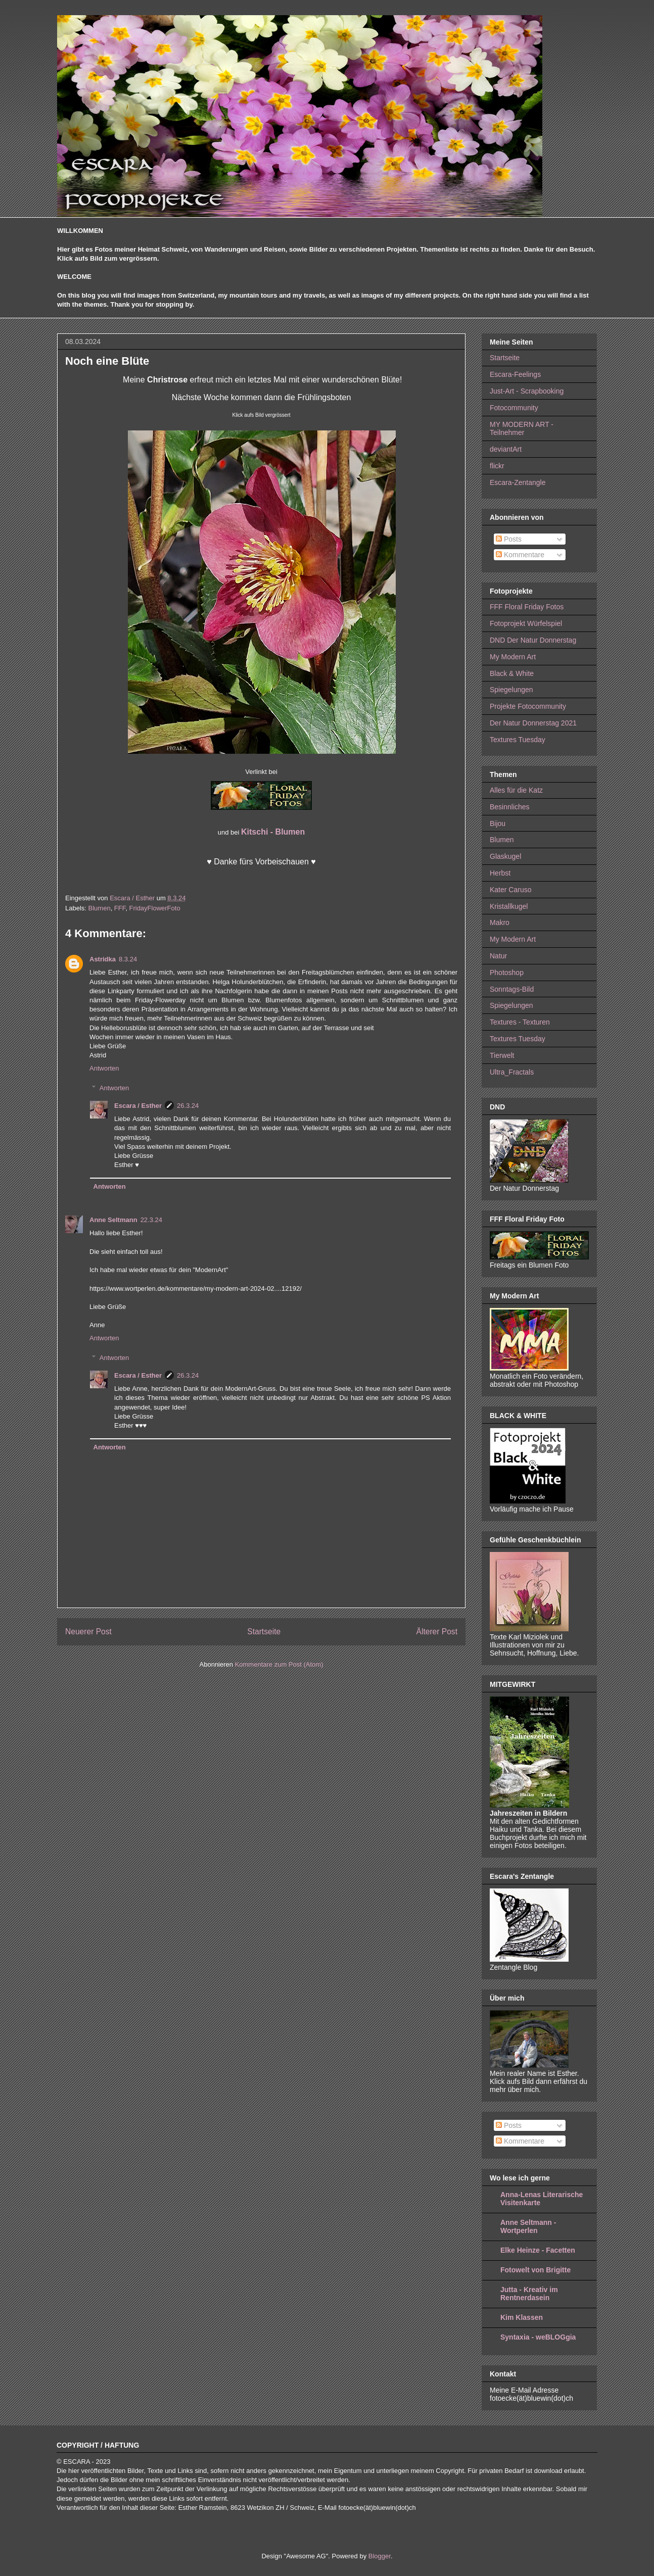 This screenshot has height=2576, width=654. What do you see at coordinates (537, 2250) in the screenshot?
I see `Elke Heinze - Facetten` at bounding box center [537, 2250].